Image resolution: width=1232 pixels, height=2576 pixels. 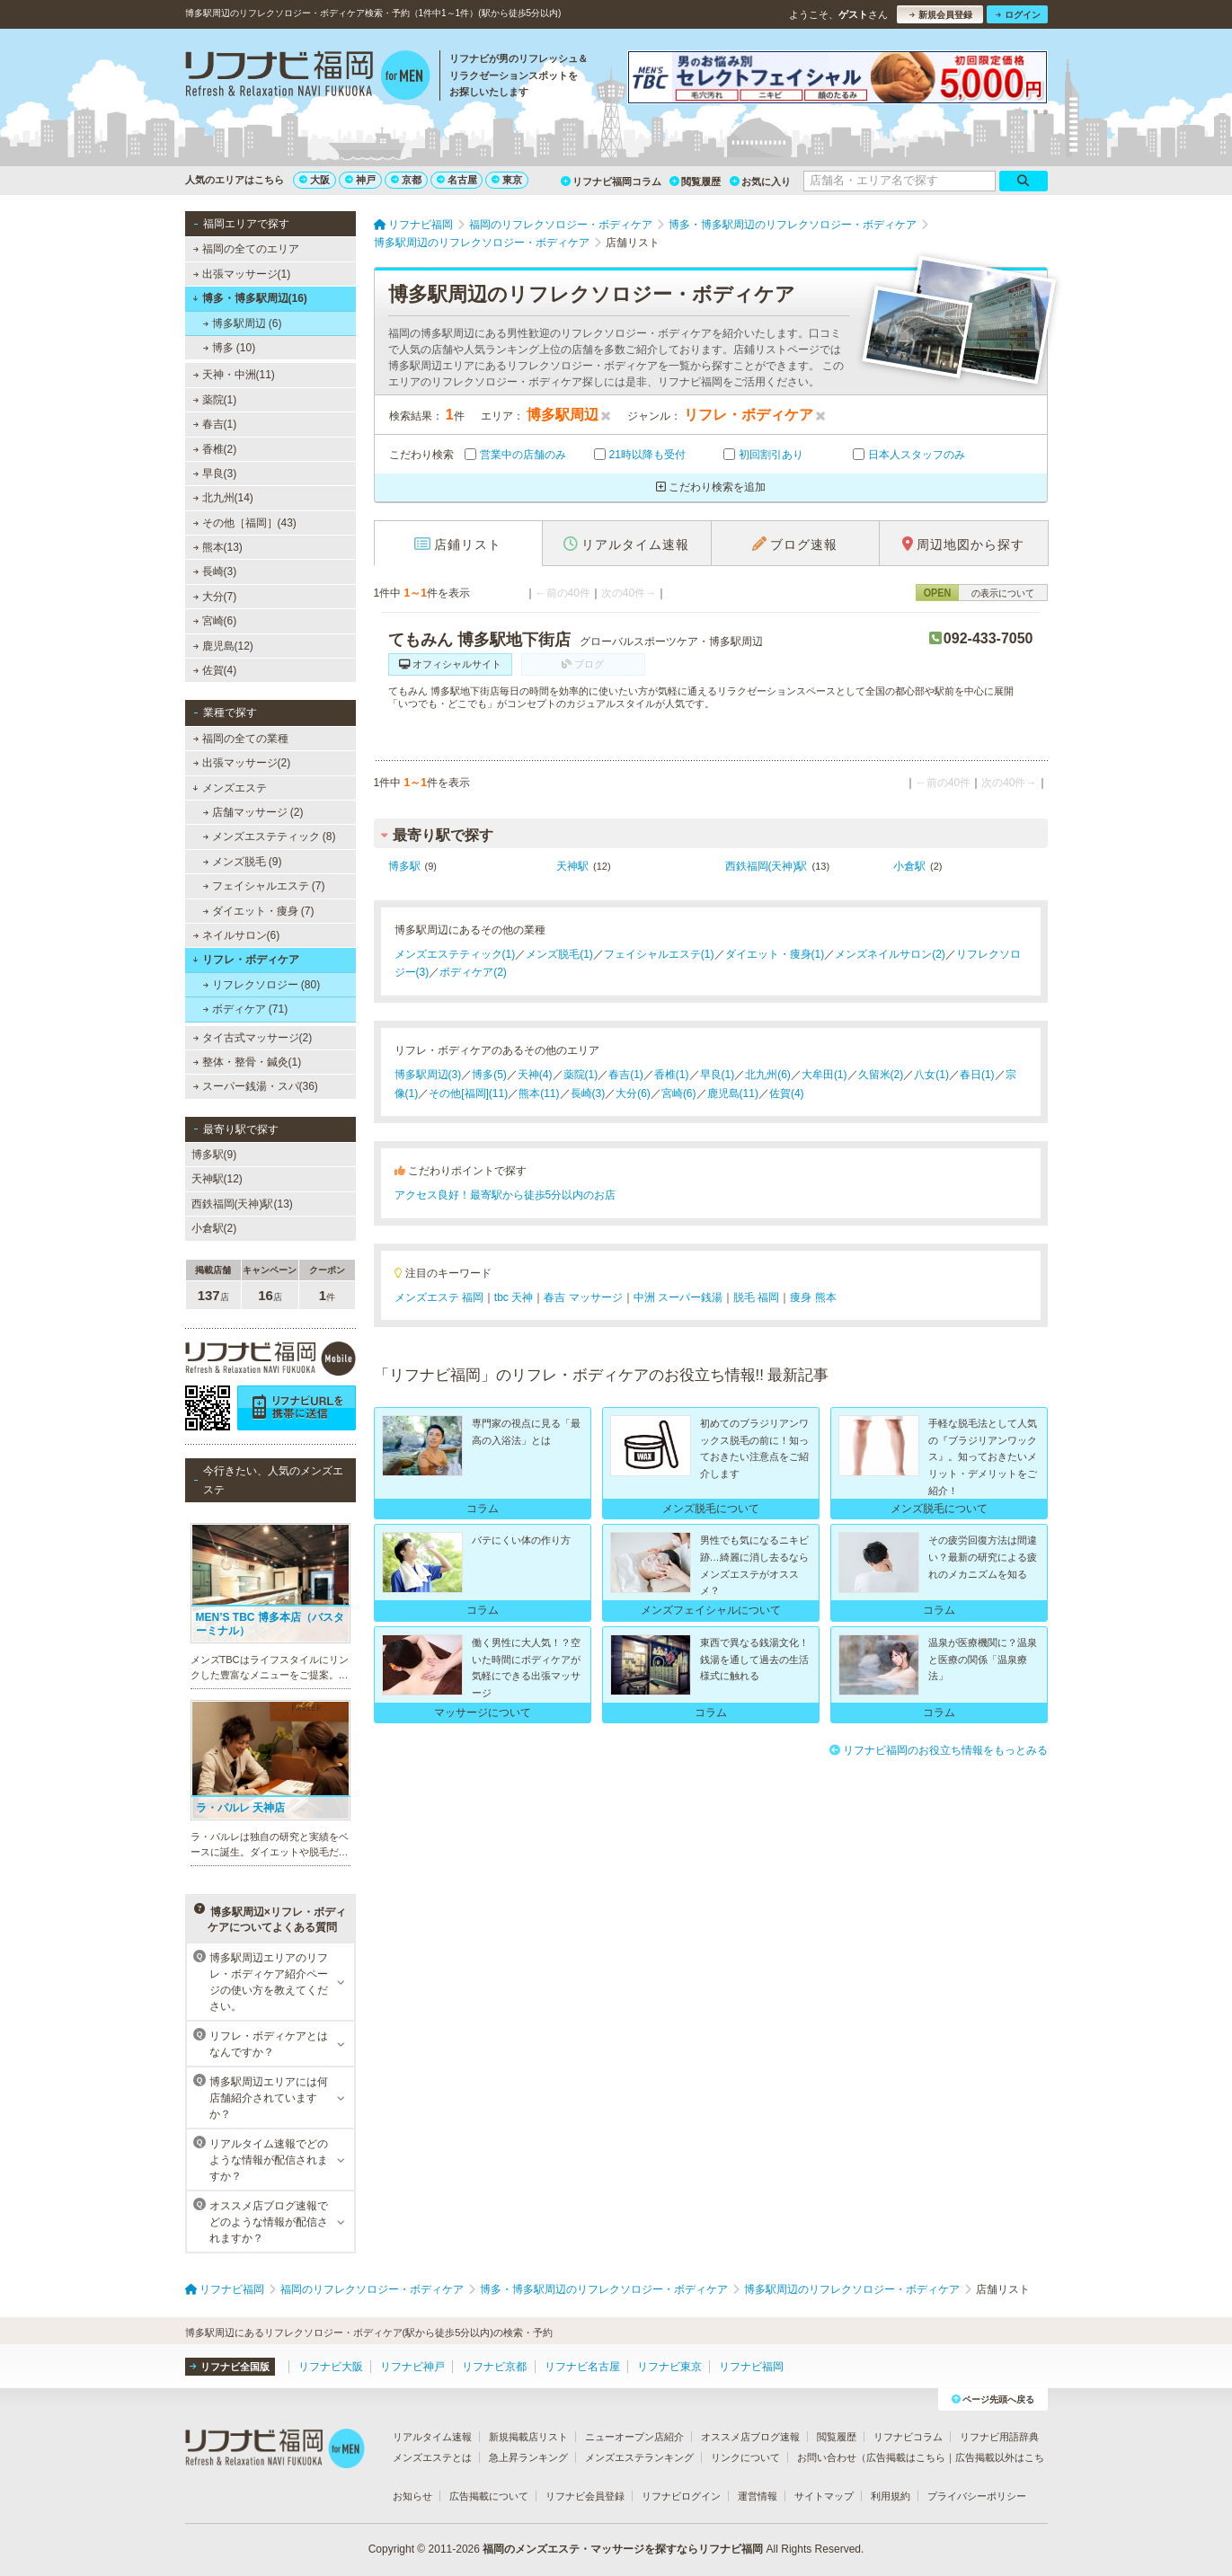 I want to click on 京都, so click(x=406, y=179).